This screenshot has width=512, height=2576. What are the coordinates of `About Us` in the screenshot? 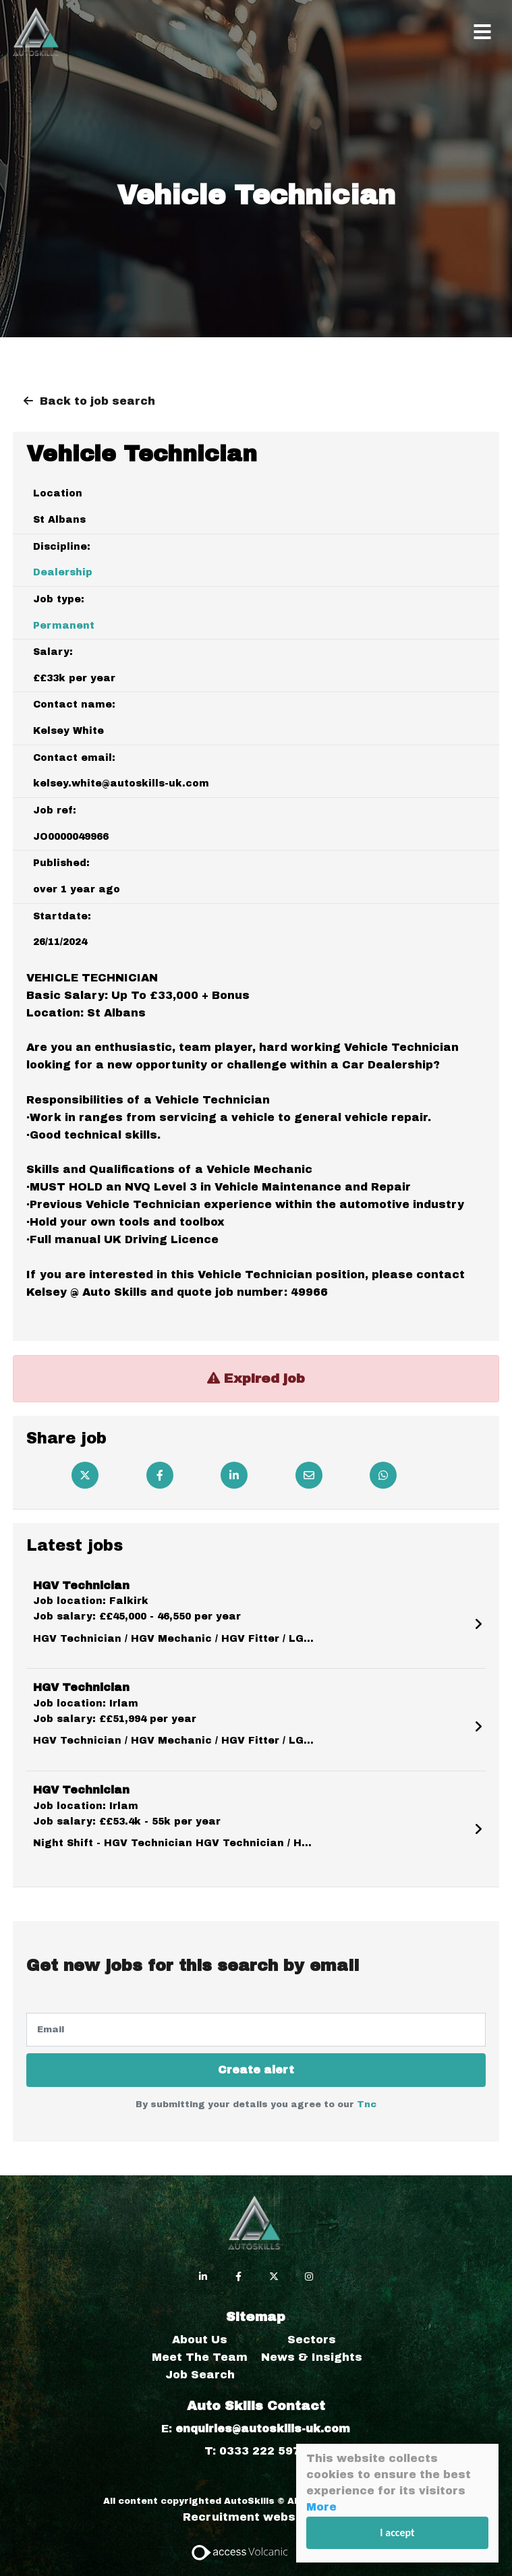 It's located at (199, 2339).